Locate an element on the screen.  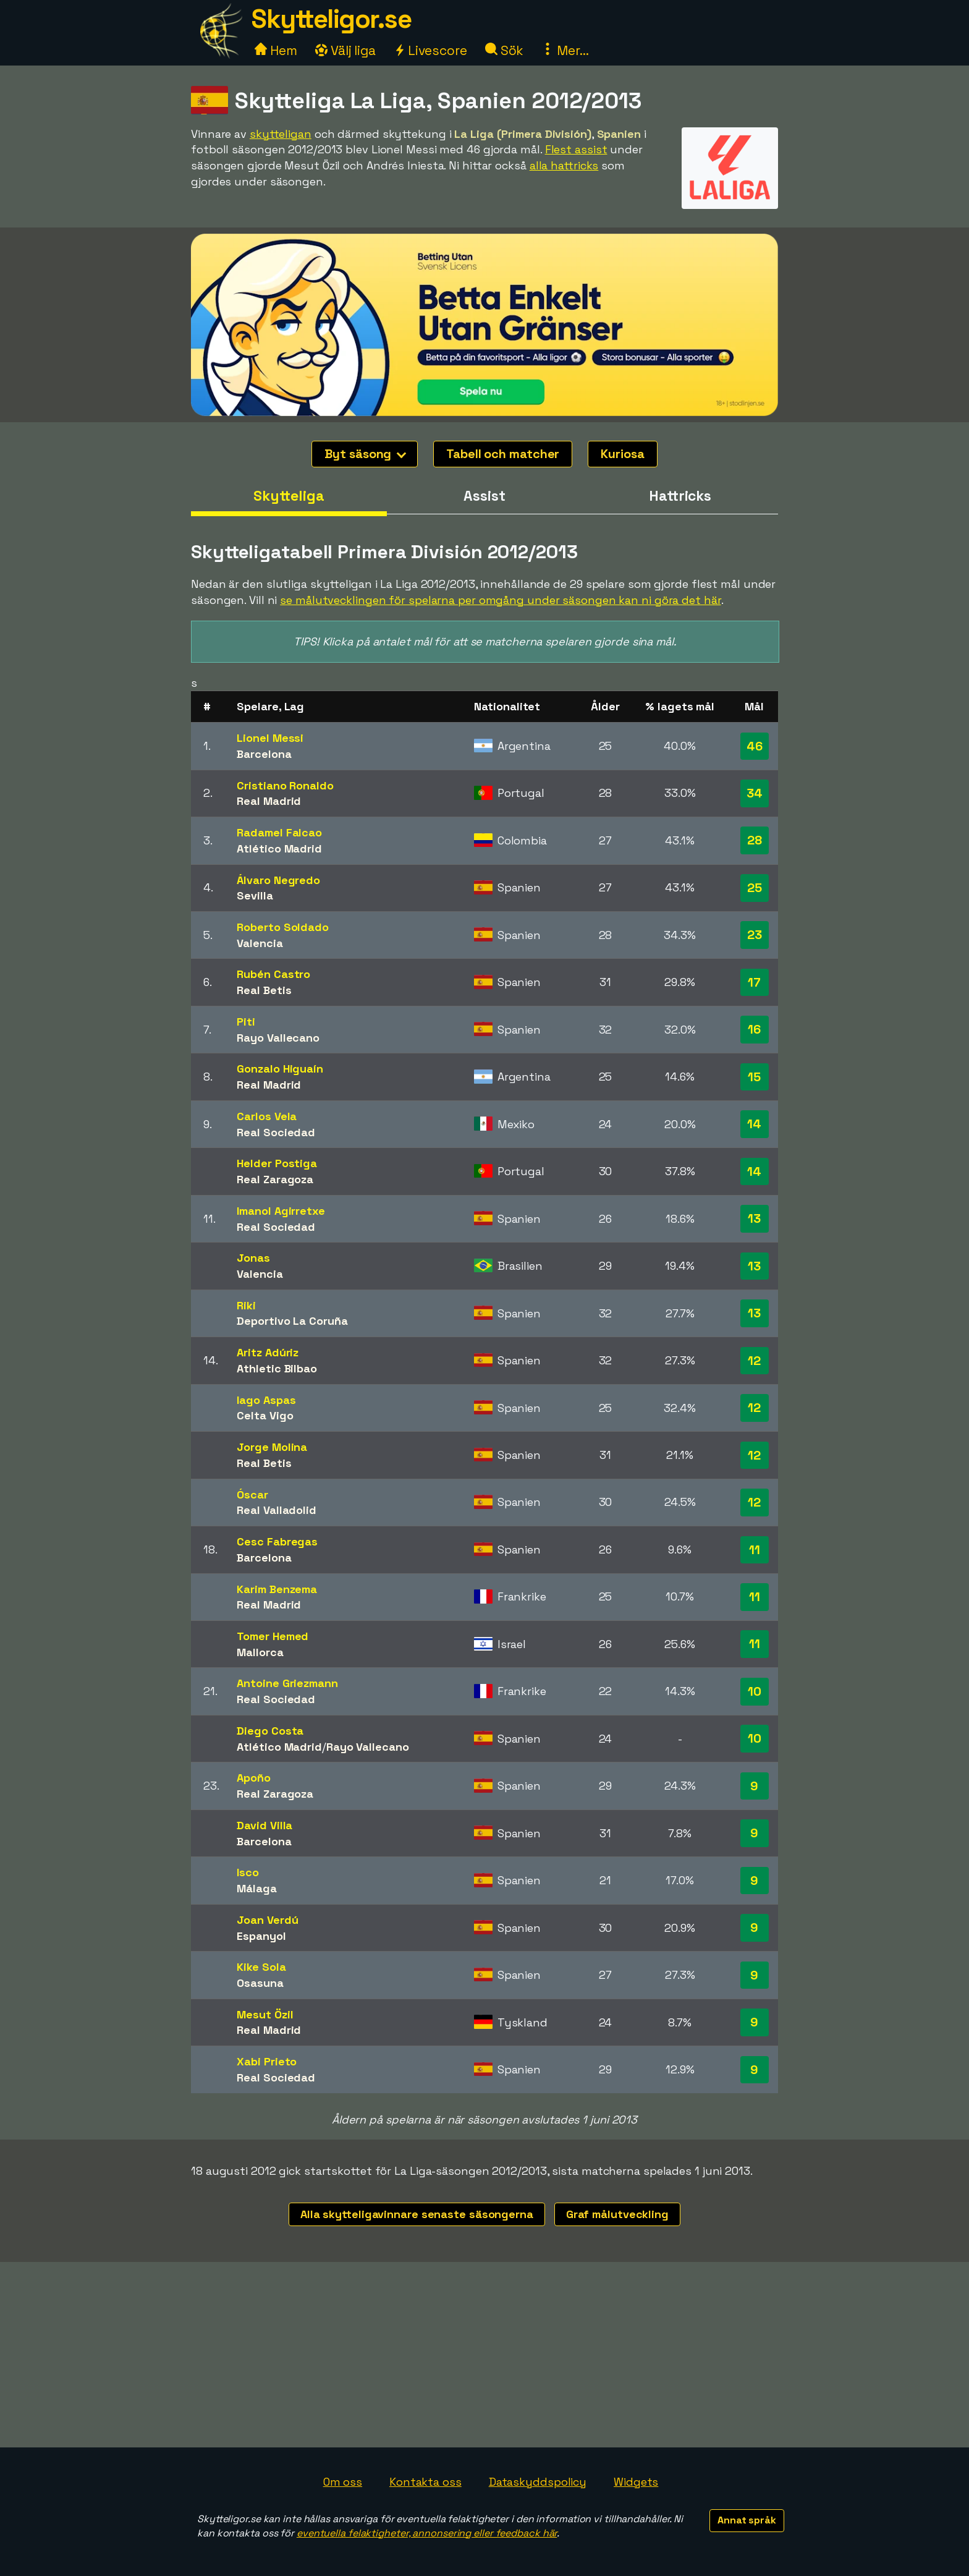
eventuella felaktigheter, annonsering eller feedback här is located at coordinates (427, 2533).